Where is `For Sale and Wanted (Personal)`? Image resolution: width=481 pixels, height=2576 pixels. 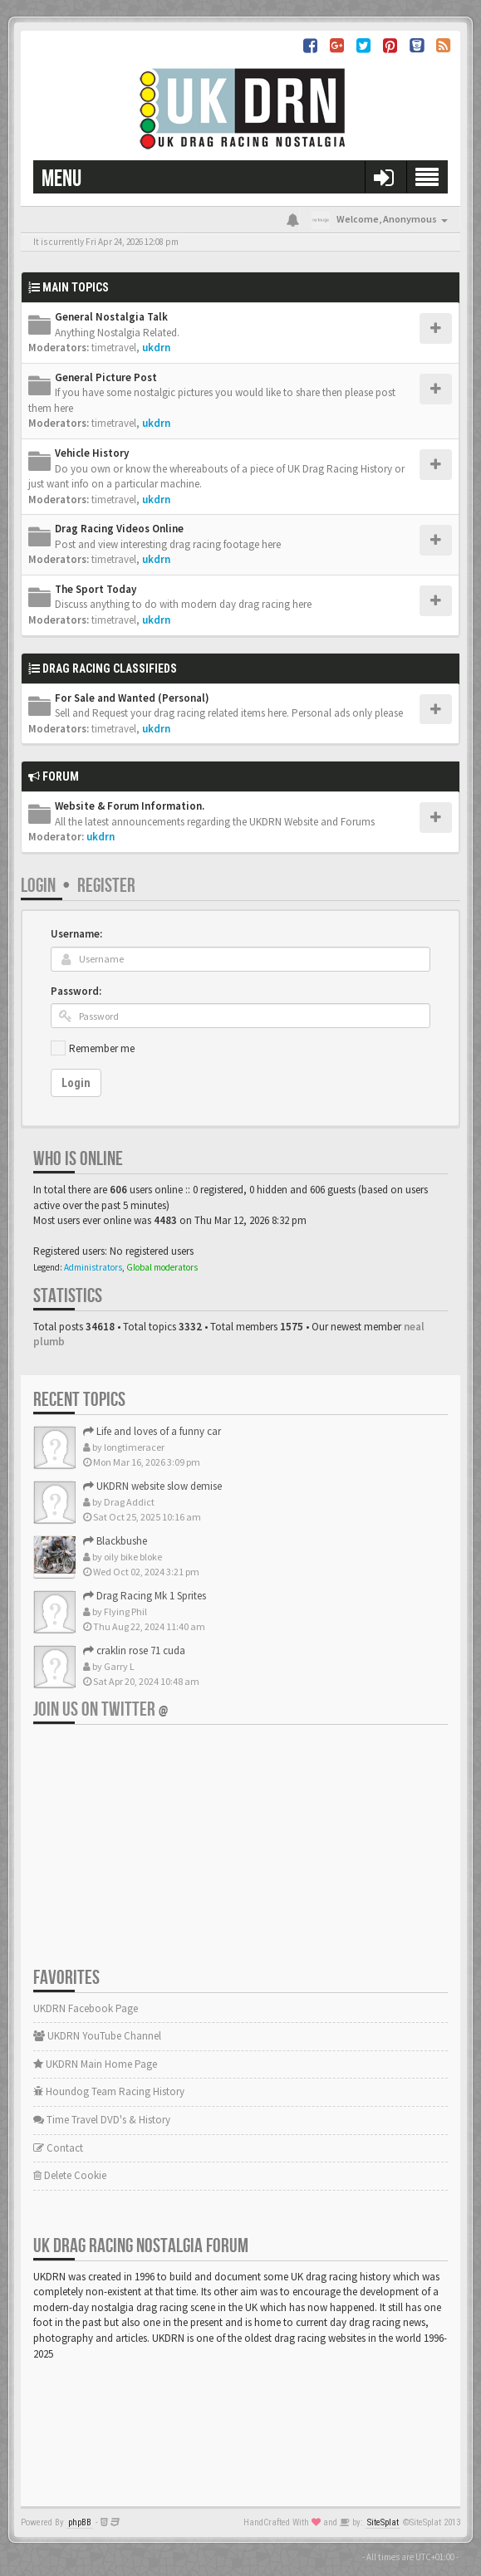 For Sale and Wanted (Personal) is located at coordinates (132, 698).